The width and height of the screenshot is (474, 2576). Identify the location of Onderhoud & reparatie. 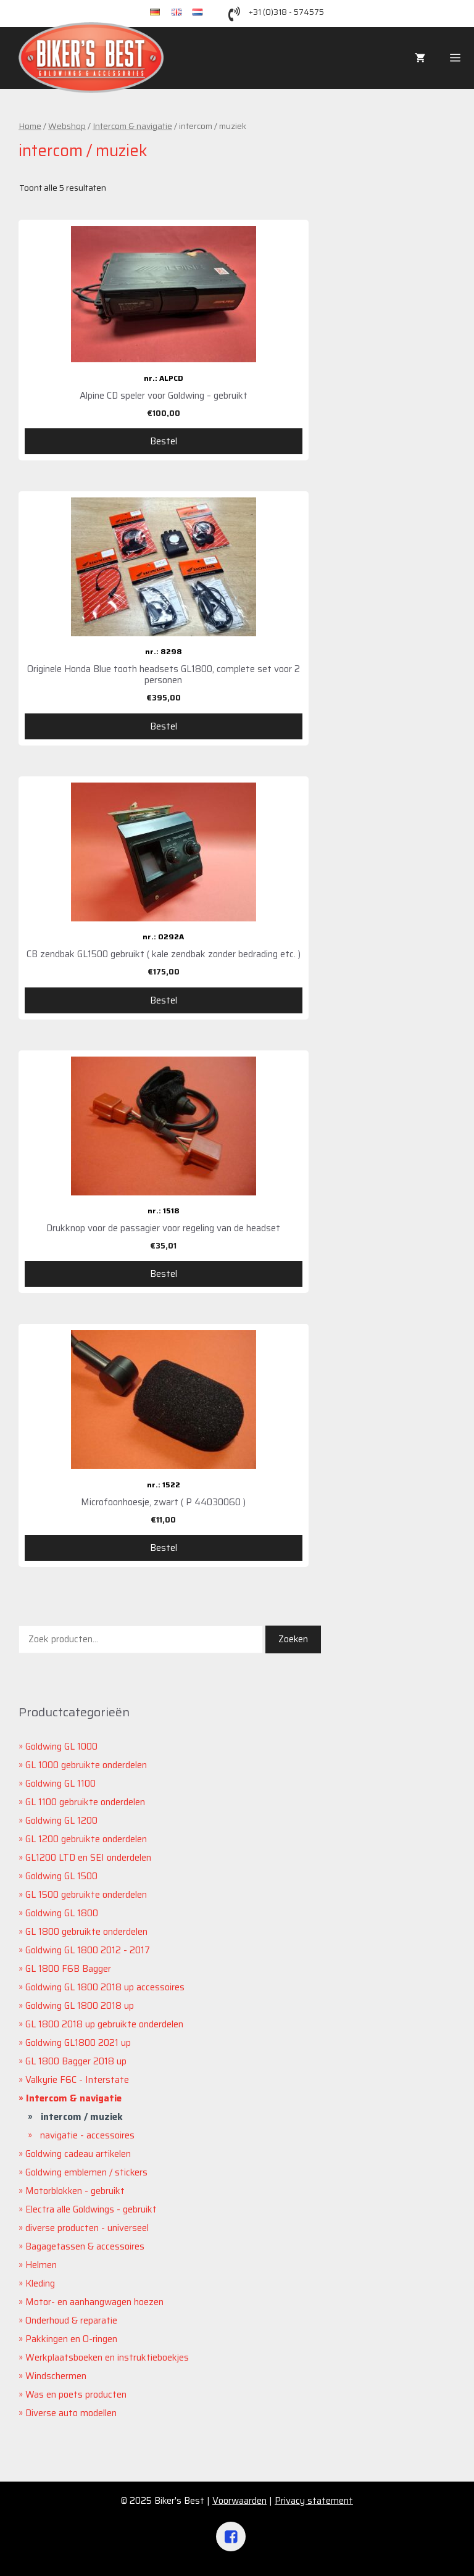
(71, 2320).